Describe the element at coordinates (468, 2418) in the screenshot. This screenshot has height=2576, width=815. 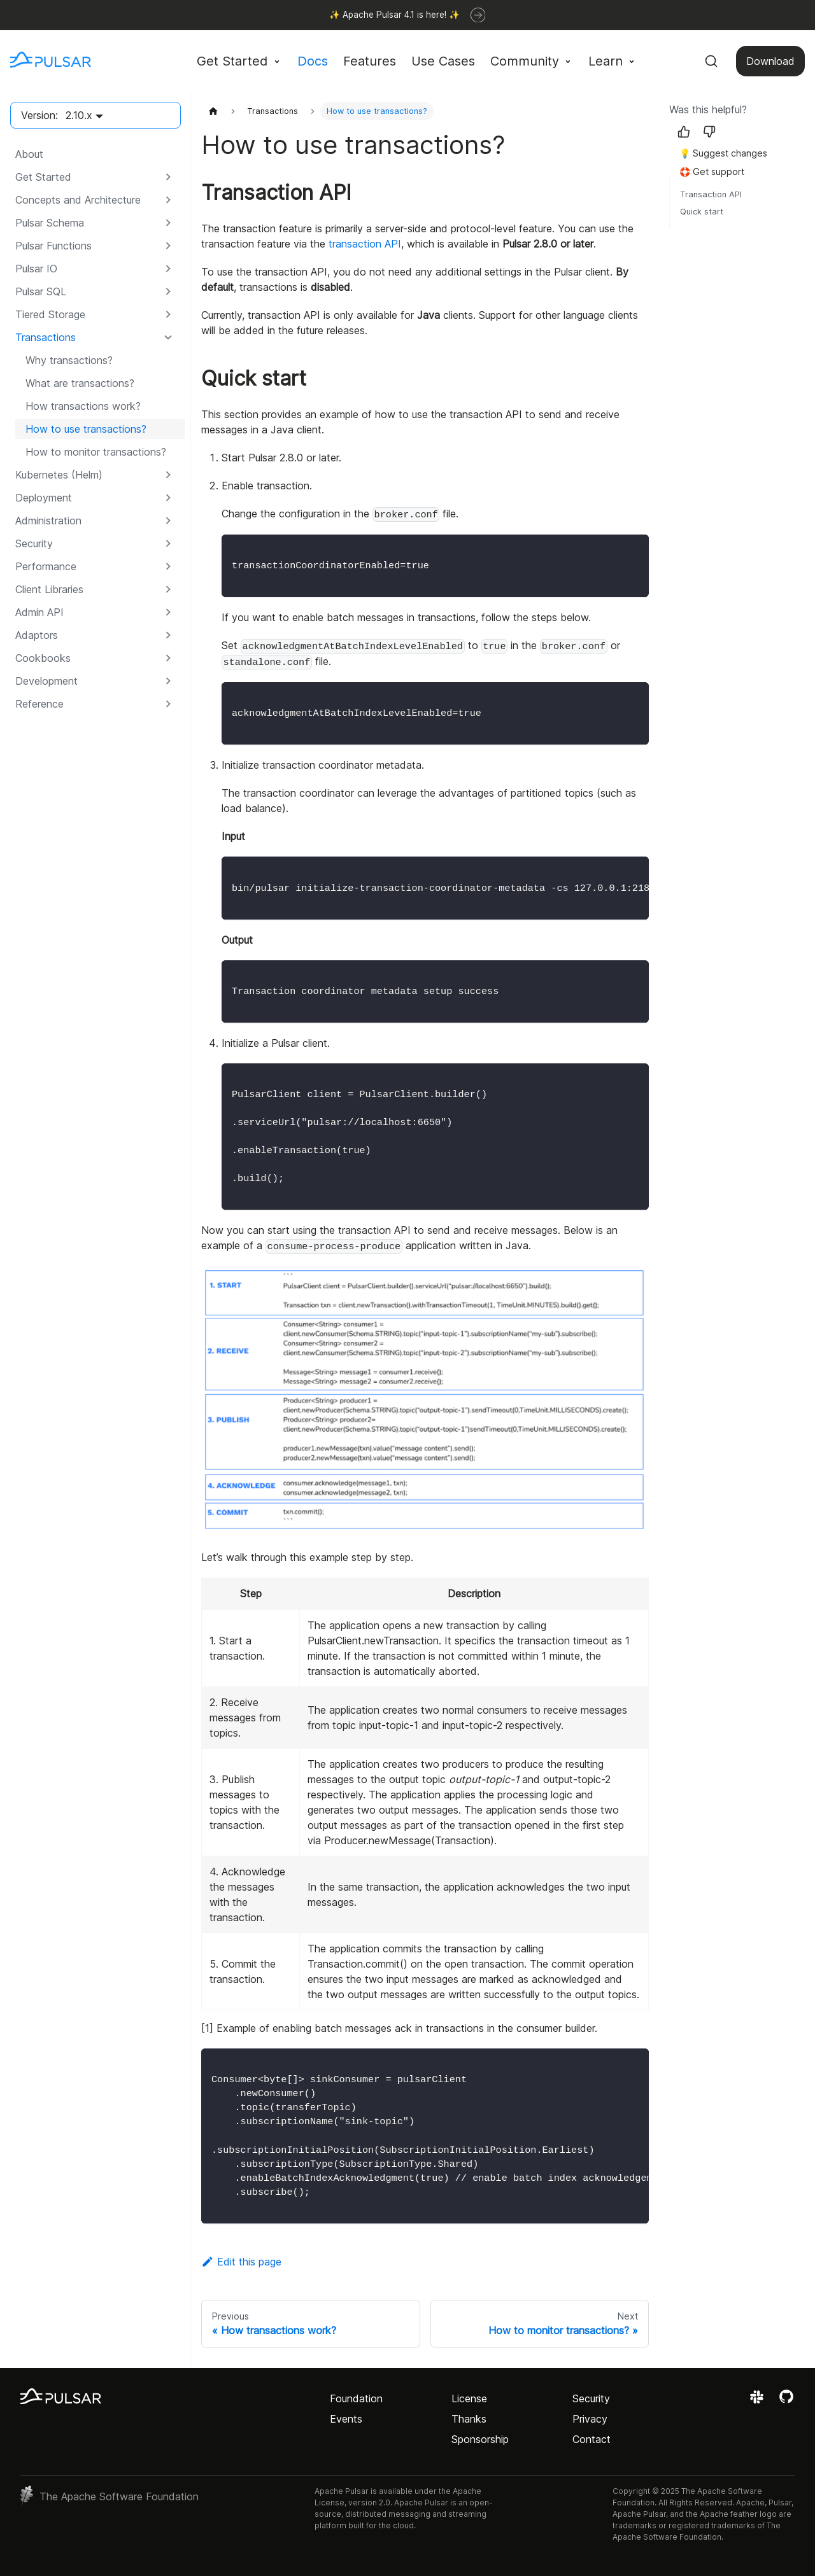
I see `Thanks` at that location.